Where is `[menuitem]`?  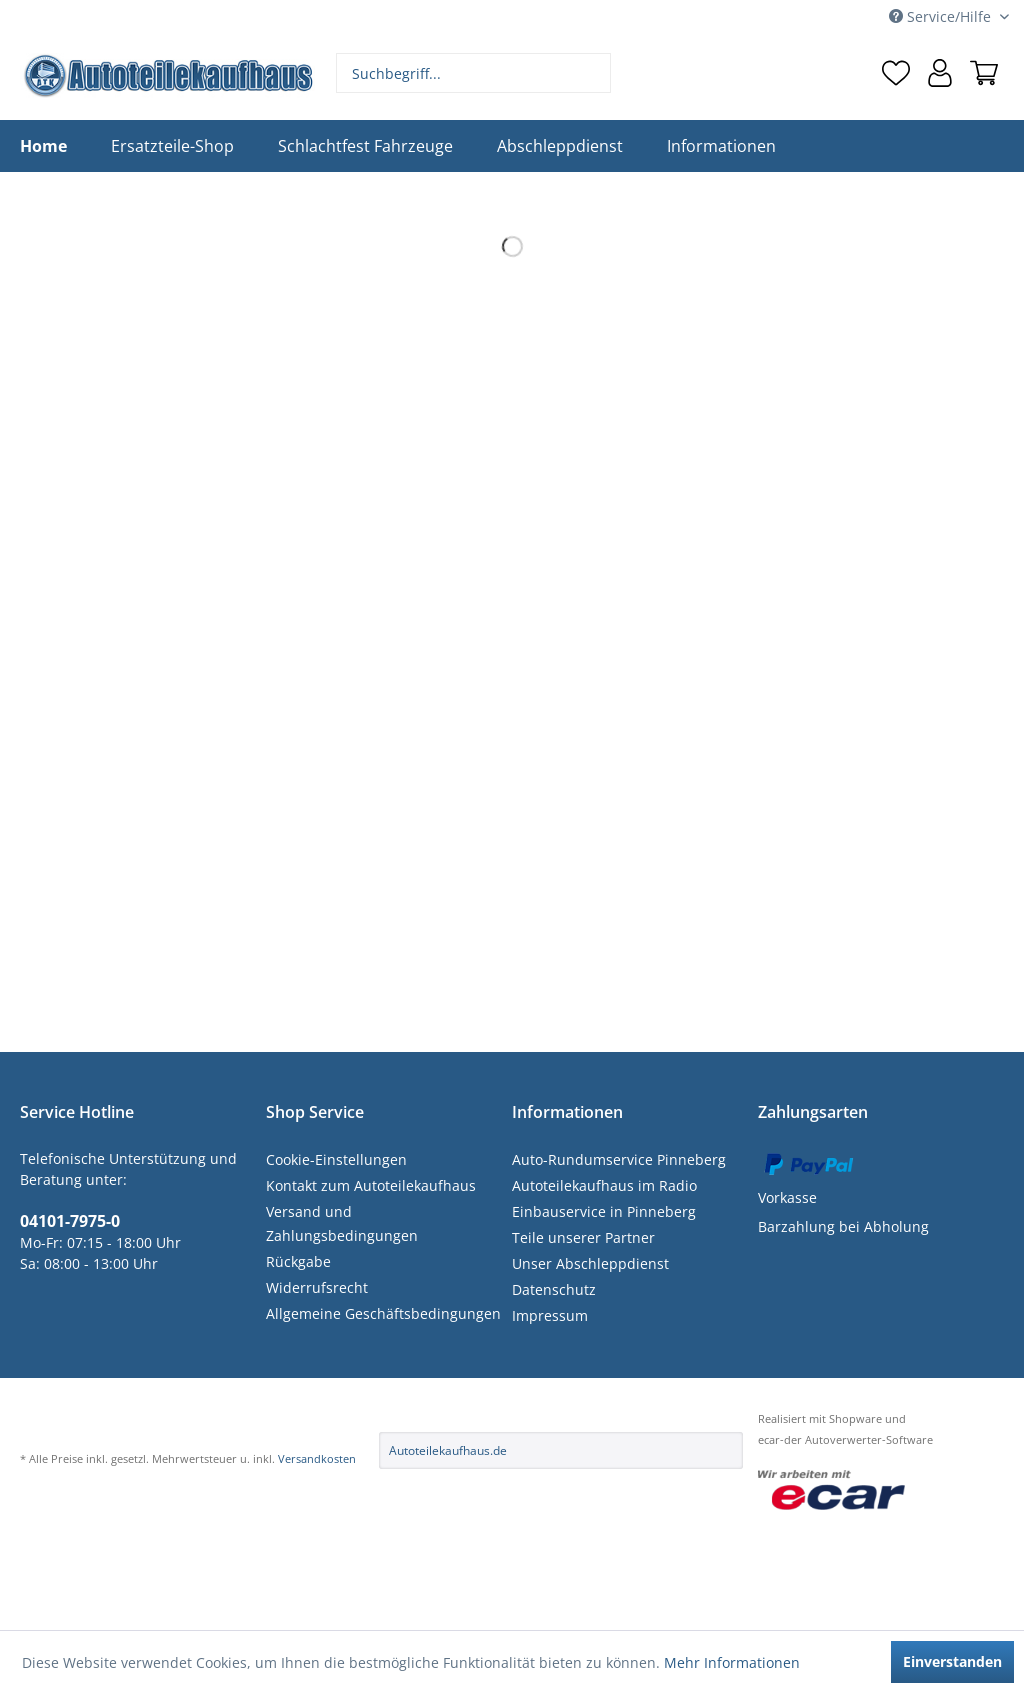
[menuitem] is located at coordinates (474, 73).